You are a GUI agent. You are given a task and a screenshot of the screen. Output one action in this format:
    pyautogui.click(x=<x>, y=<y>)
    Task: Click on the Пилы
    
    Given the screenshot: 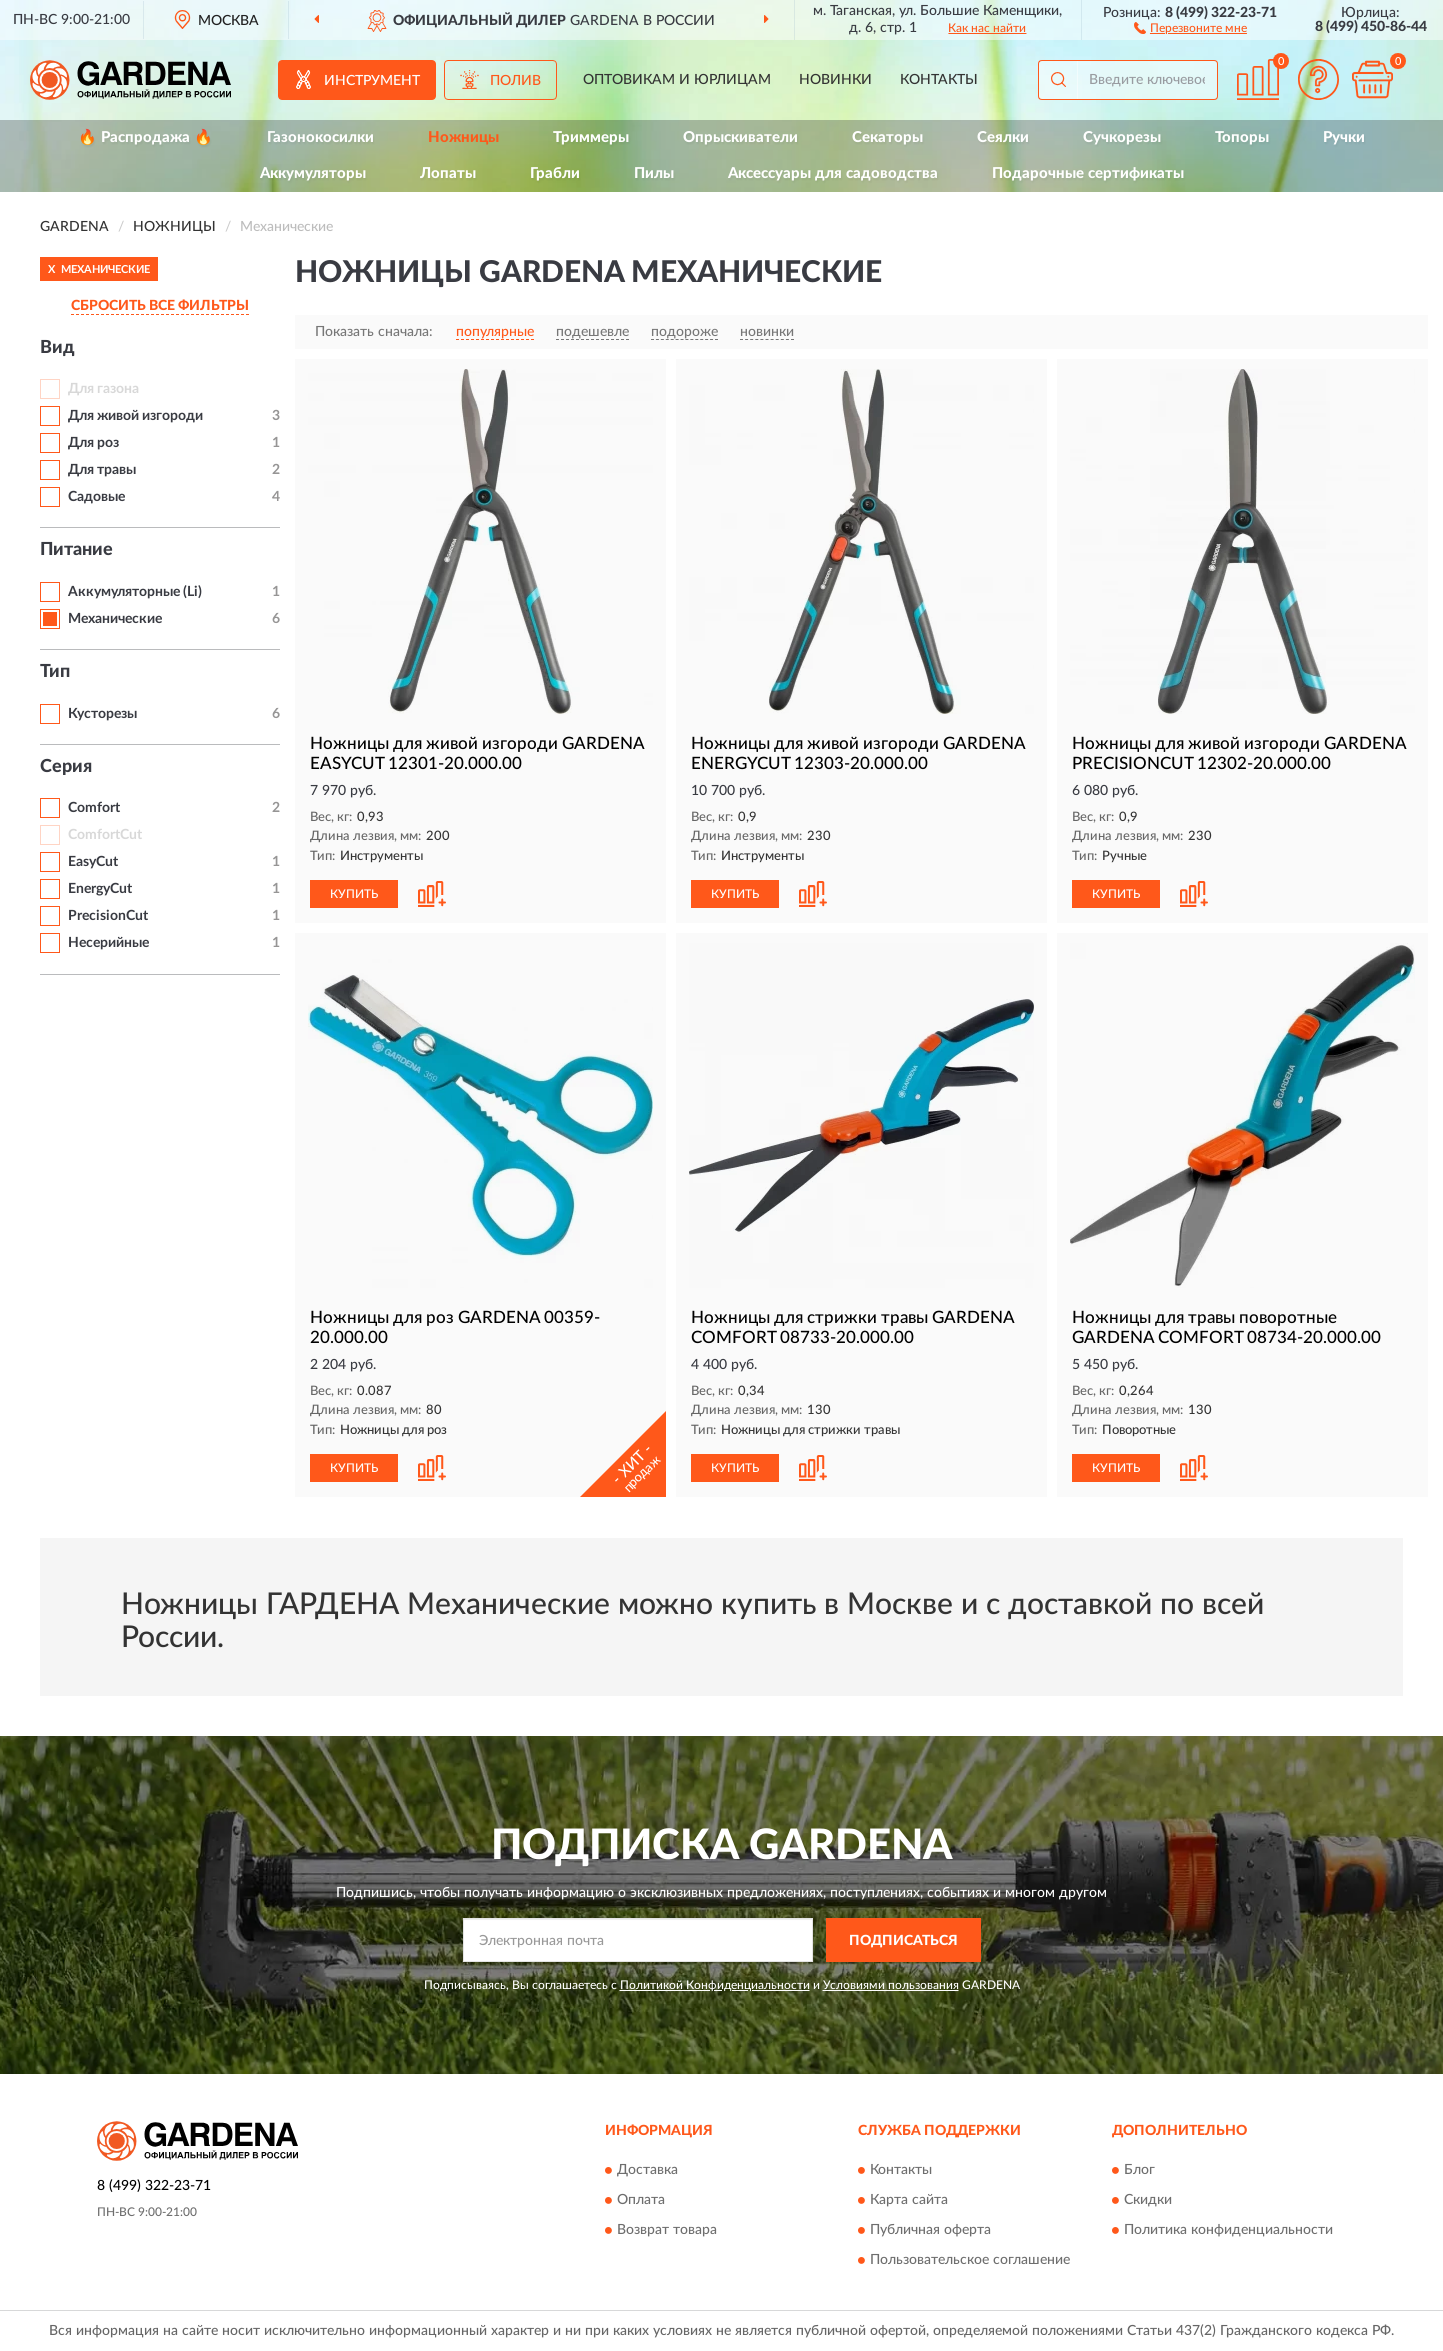 What is the action you would take?
    pyautogui.click(x=654, y=173)
    